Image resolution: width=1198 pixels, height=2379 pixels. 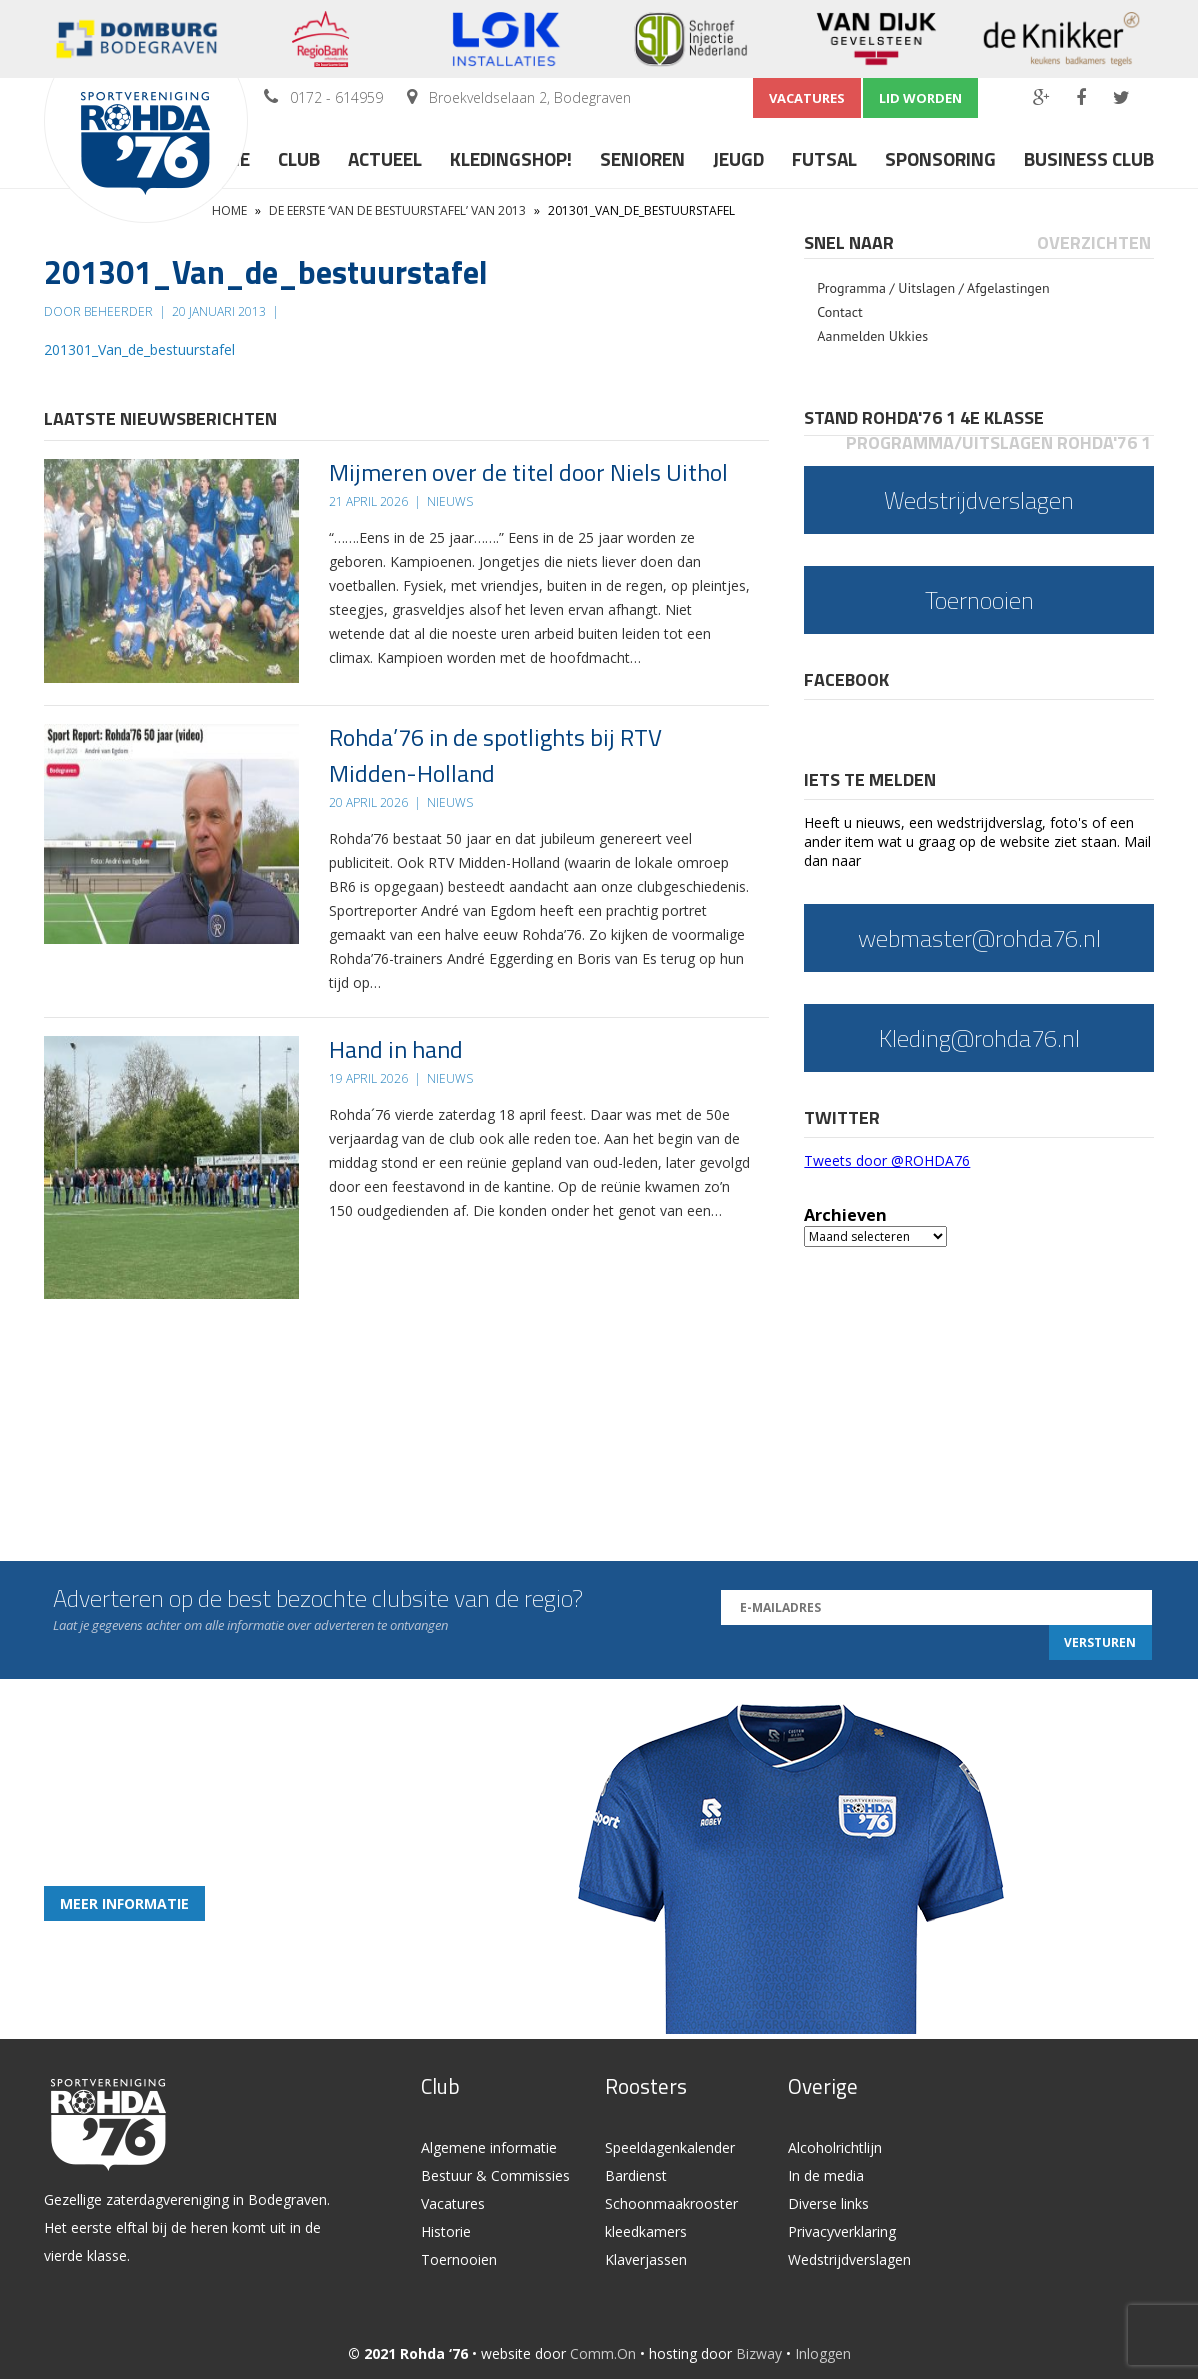 What do you see at coordinates (397, 210) in the screenshot?
I see `De eerste ‘Van de bestuurstafel’ van 2013` at bounding box center [397, 210].